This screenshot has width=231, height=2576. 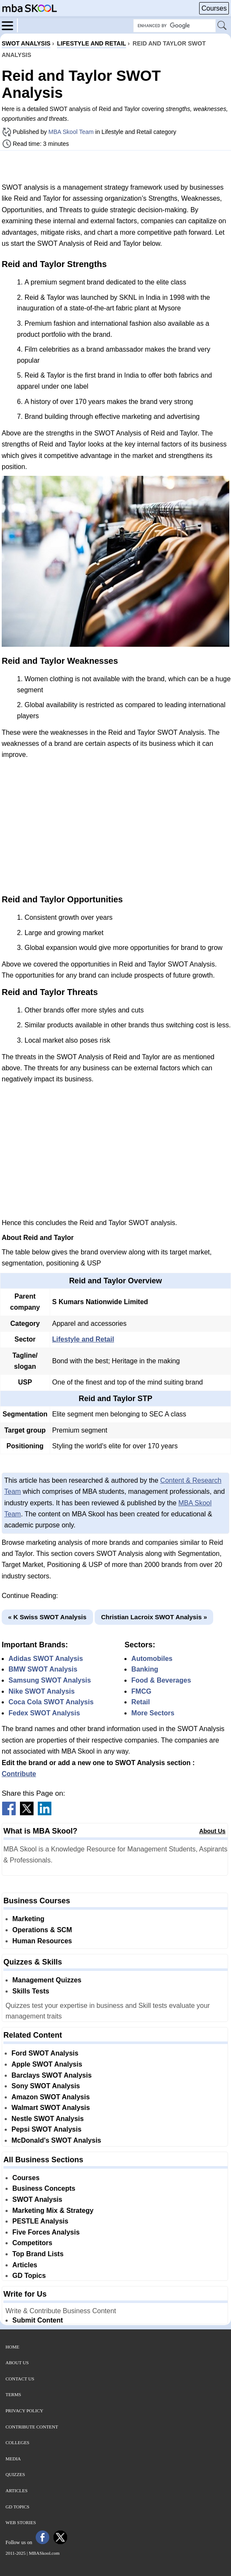 I want to click on Banking, so click(x=144, y=1669).